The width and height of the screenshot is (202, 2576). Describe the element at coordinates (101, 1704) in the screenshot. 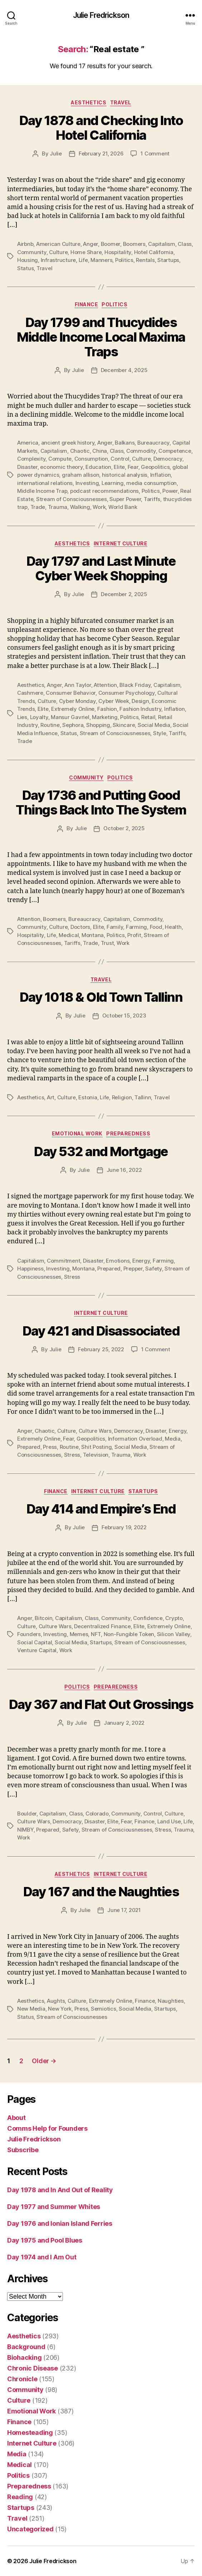

I see `Day 367 and Flat Out Grossings` at that location.